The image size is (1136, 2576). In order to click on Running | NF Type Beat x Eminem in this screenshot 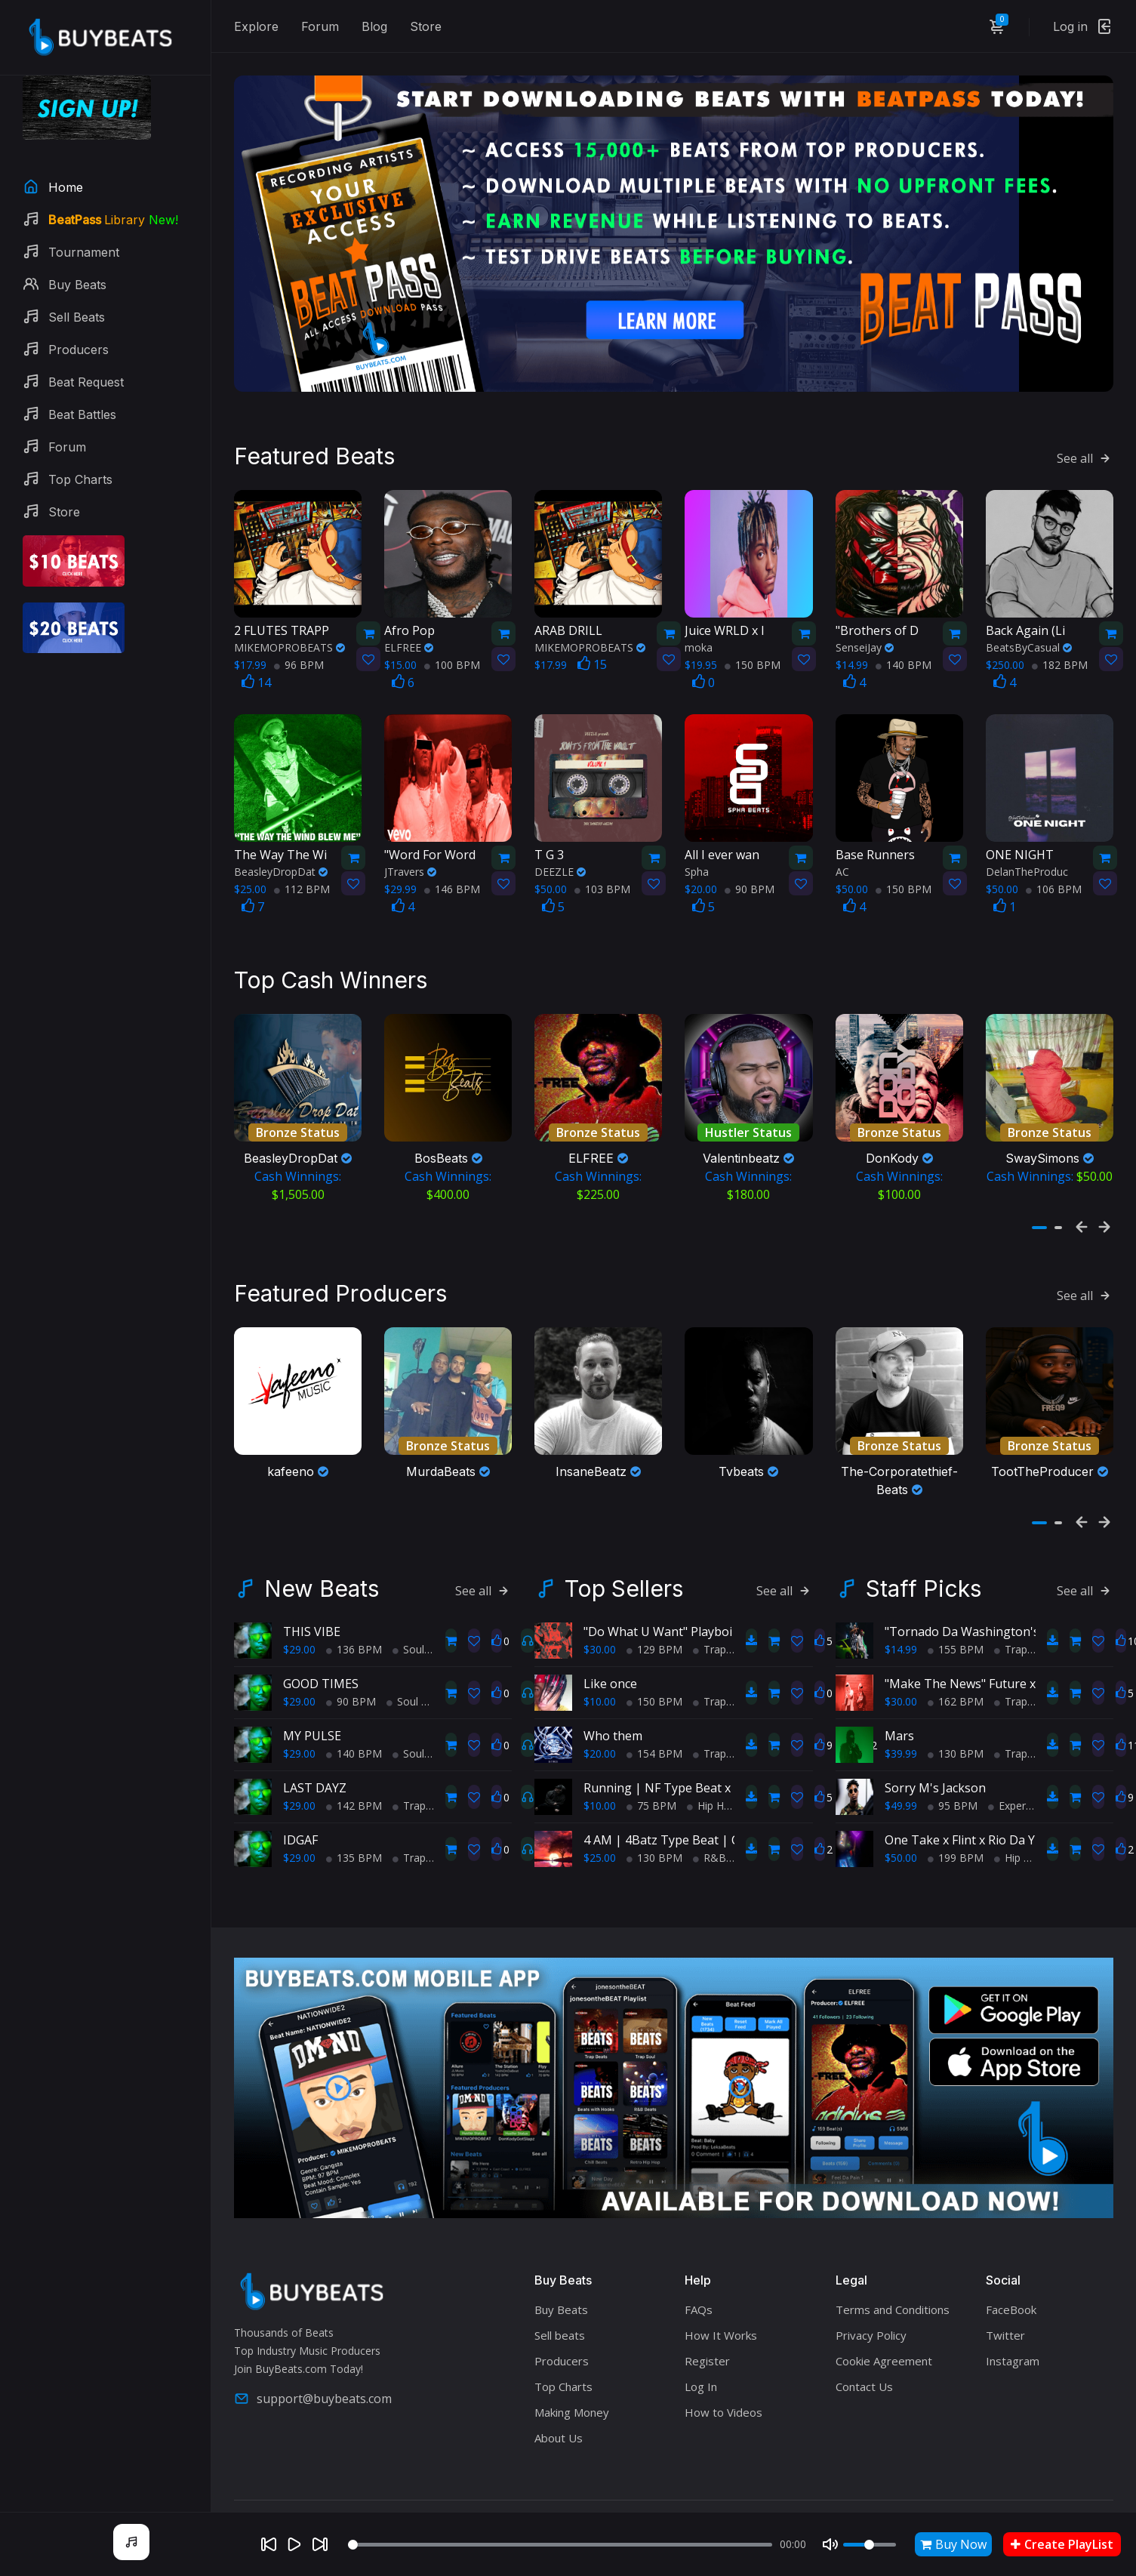, I will do `click(681, 1761)`.